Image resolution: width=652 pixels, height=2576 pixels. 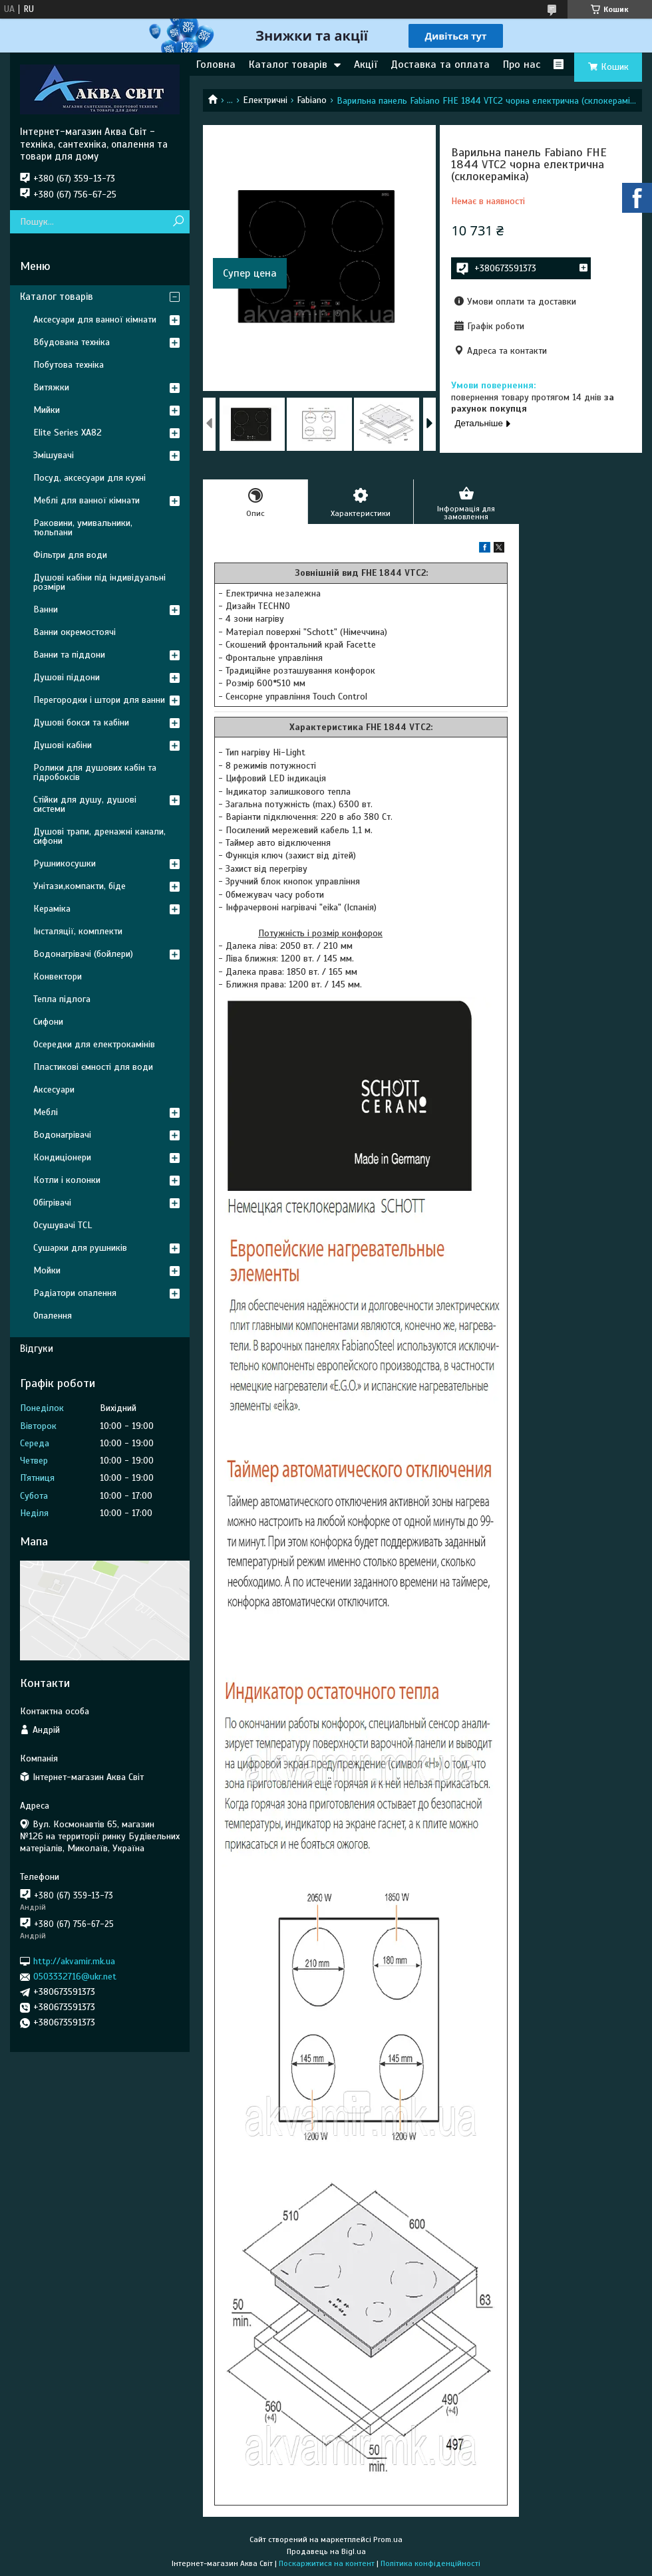 What do you see at coordinates (521, 64) in the screenshot?
I see `Про нас` at bounding box center [521, 64].